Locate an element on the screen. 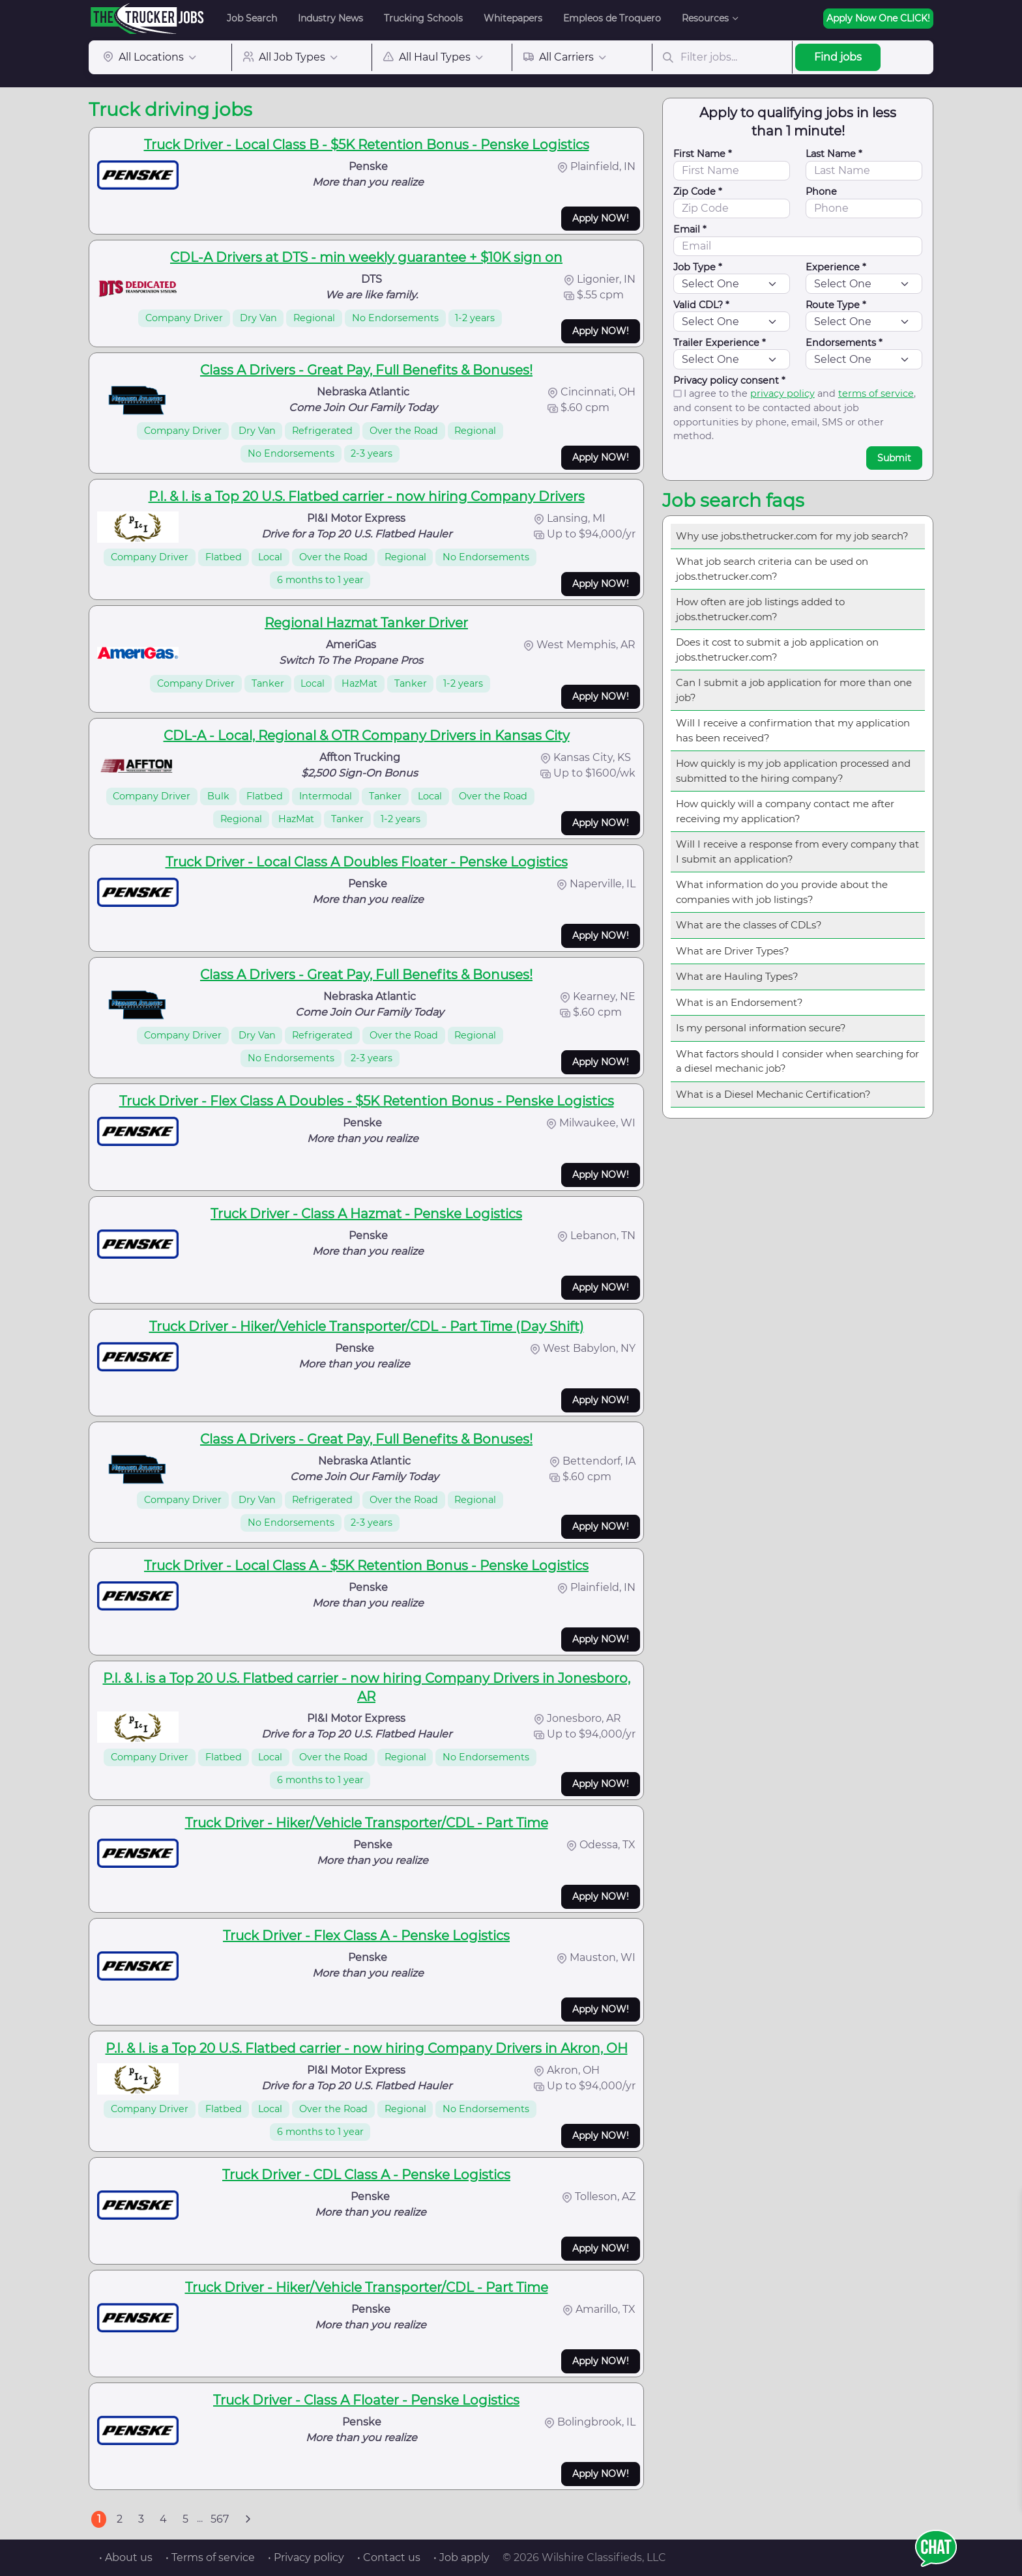 This screenshot has height=2576, width=1022. • Terms of service is located at coordinates (210, 2557).